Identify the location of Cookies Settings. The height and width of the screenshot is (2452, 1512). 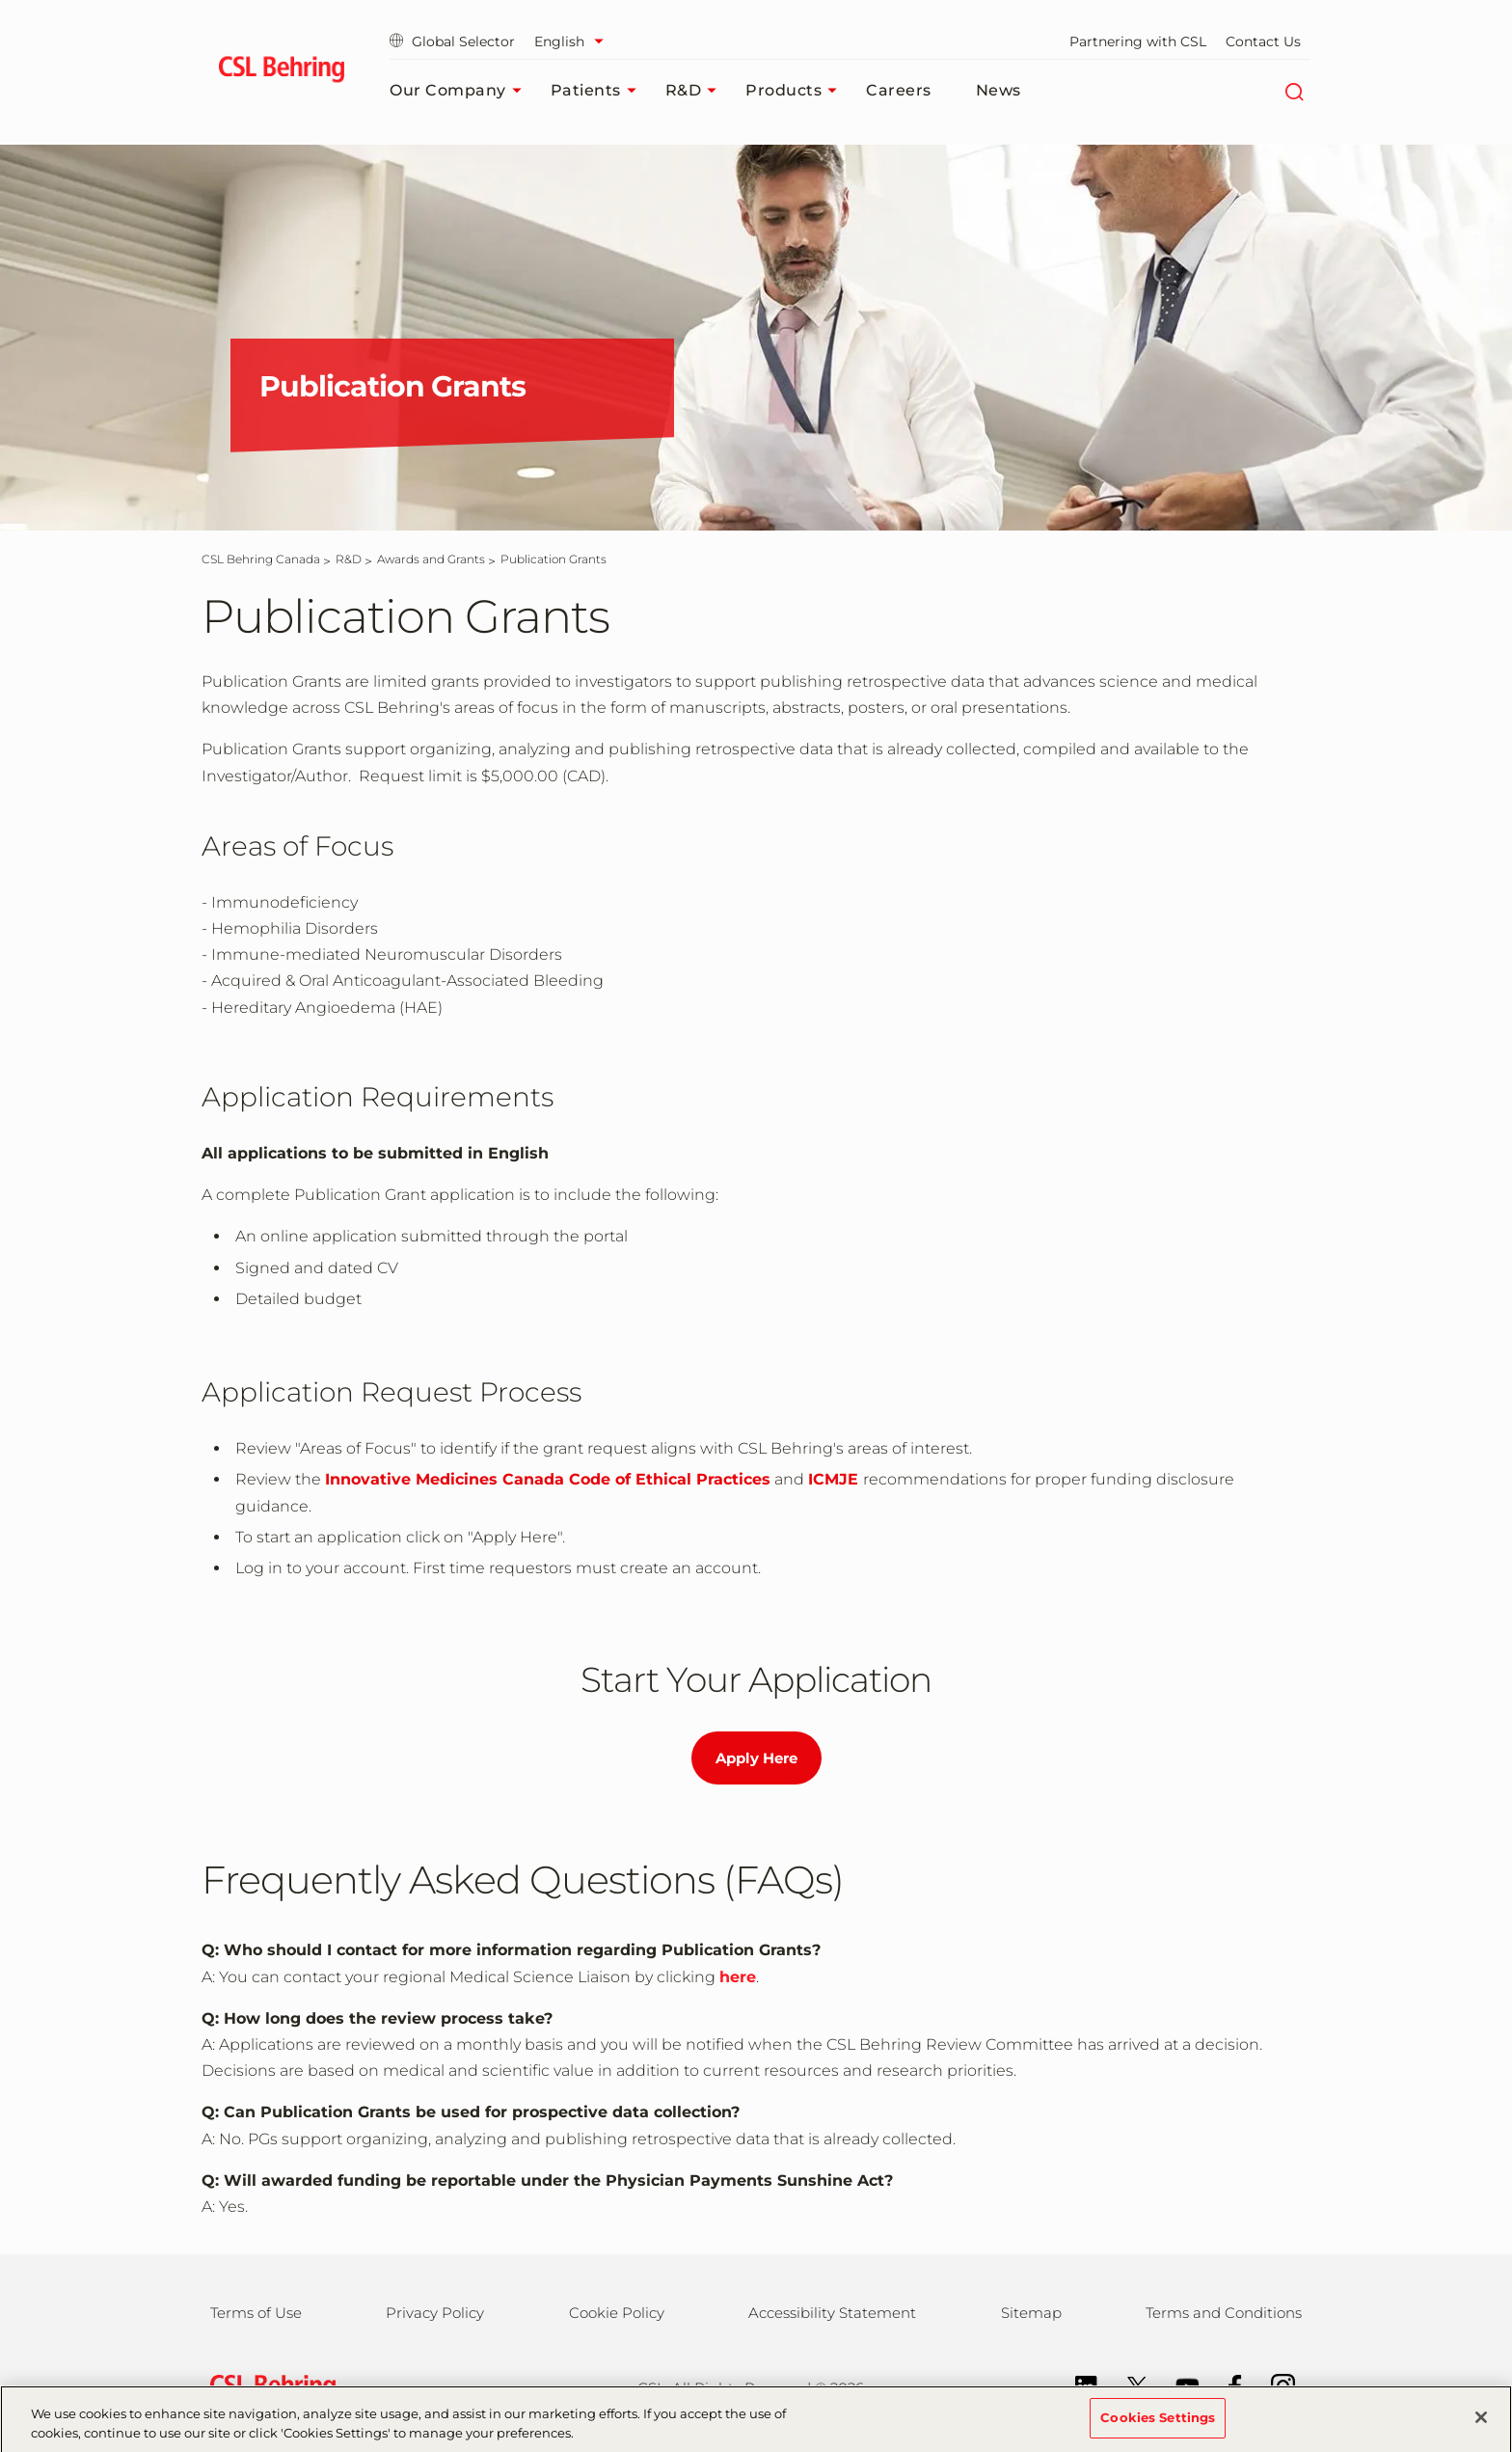
(1157, 2426).